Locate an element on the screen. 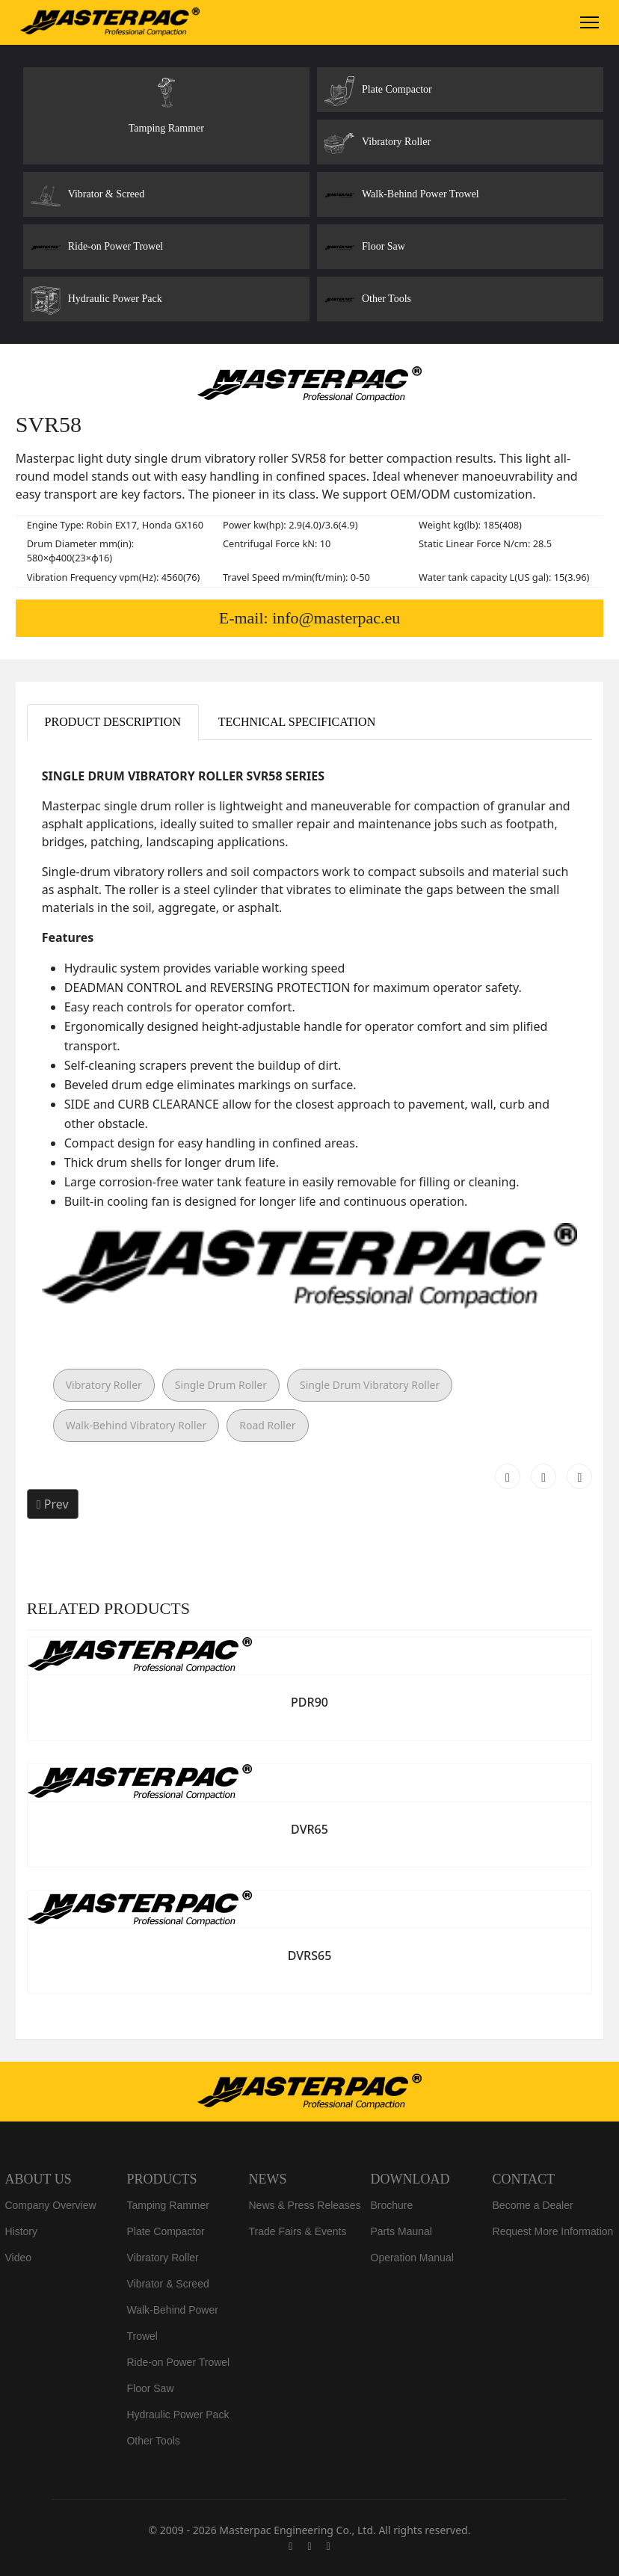  Road Roller is located at coordinates (267, 1425).